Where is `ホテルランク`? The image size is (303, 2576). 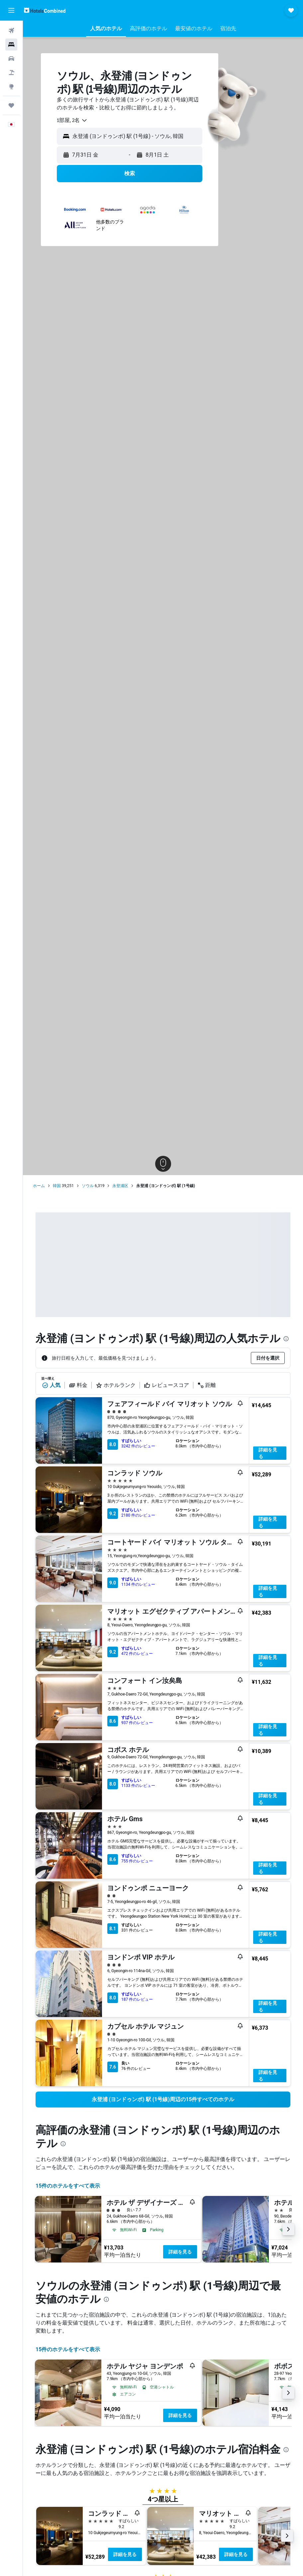
ホテルランク is located at coordinates (116, 1385).